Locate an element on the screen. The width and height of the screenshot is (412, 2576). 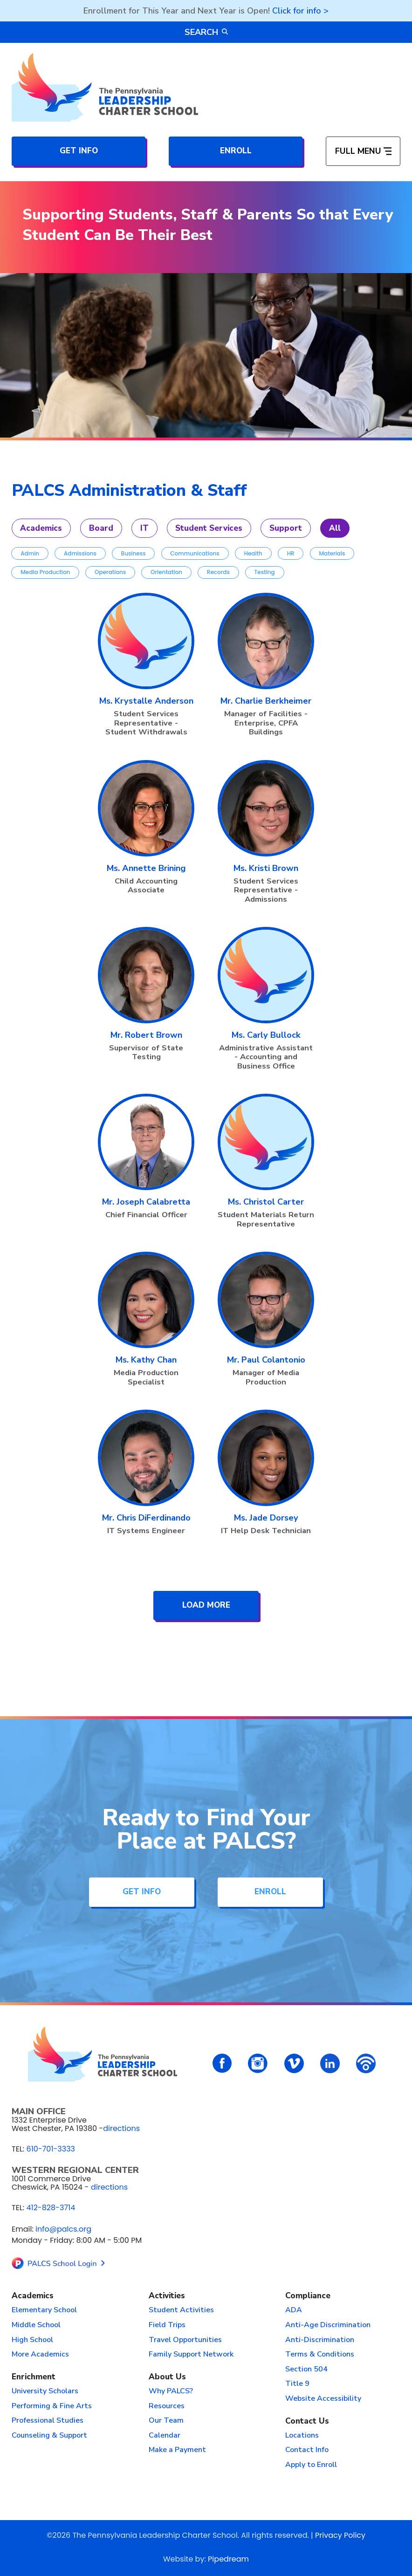
Support is located at coordinates (285, 528).